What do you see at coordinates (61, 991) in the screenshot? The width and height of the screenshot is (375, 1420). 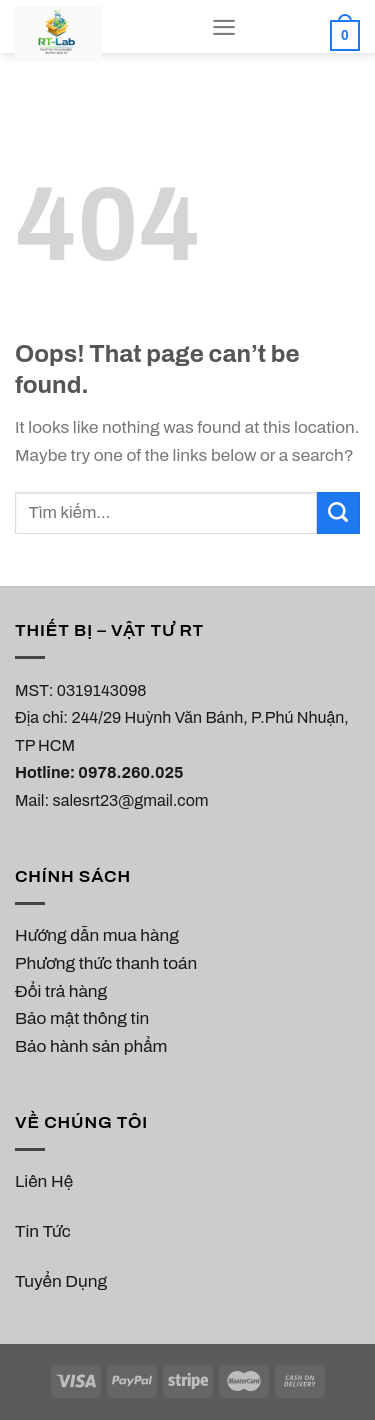 I see `Đổi trả hàng` at bounding box center [61, 991].